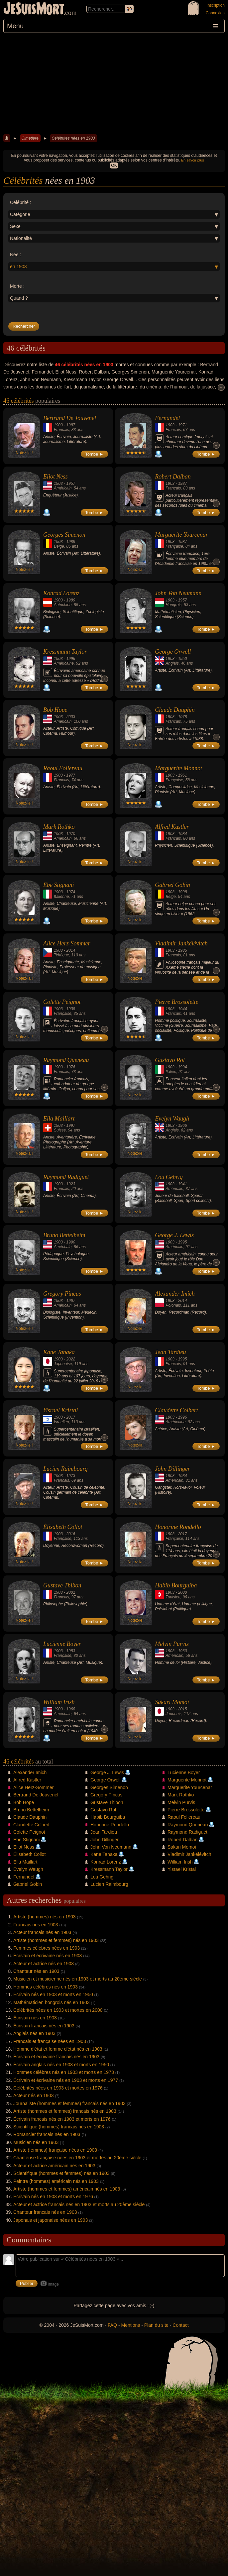 The height and width of the screenshot is (2576, 228). What do you see at coordinates (33, 2095) in the screenshot?
I see `Acteur nés en 1903` at bounding box center [33, 2095].